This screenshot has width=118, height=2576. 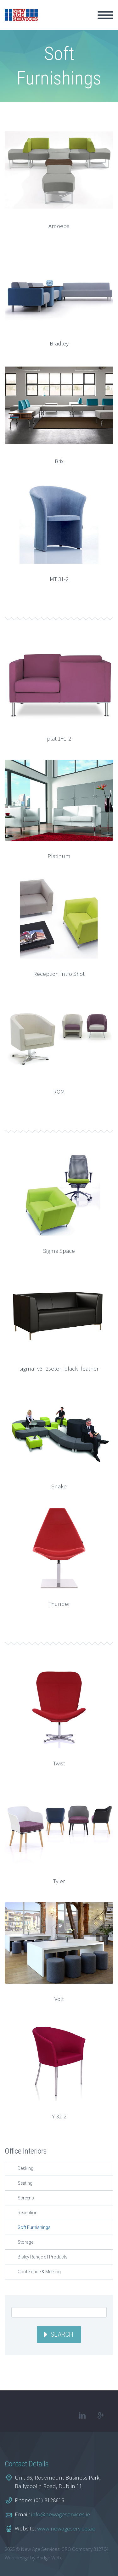 I want to click on Seating, so click(x=25, y=2183).